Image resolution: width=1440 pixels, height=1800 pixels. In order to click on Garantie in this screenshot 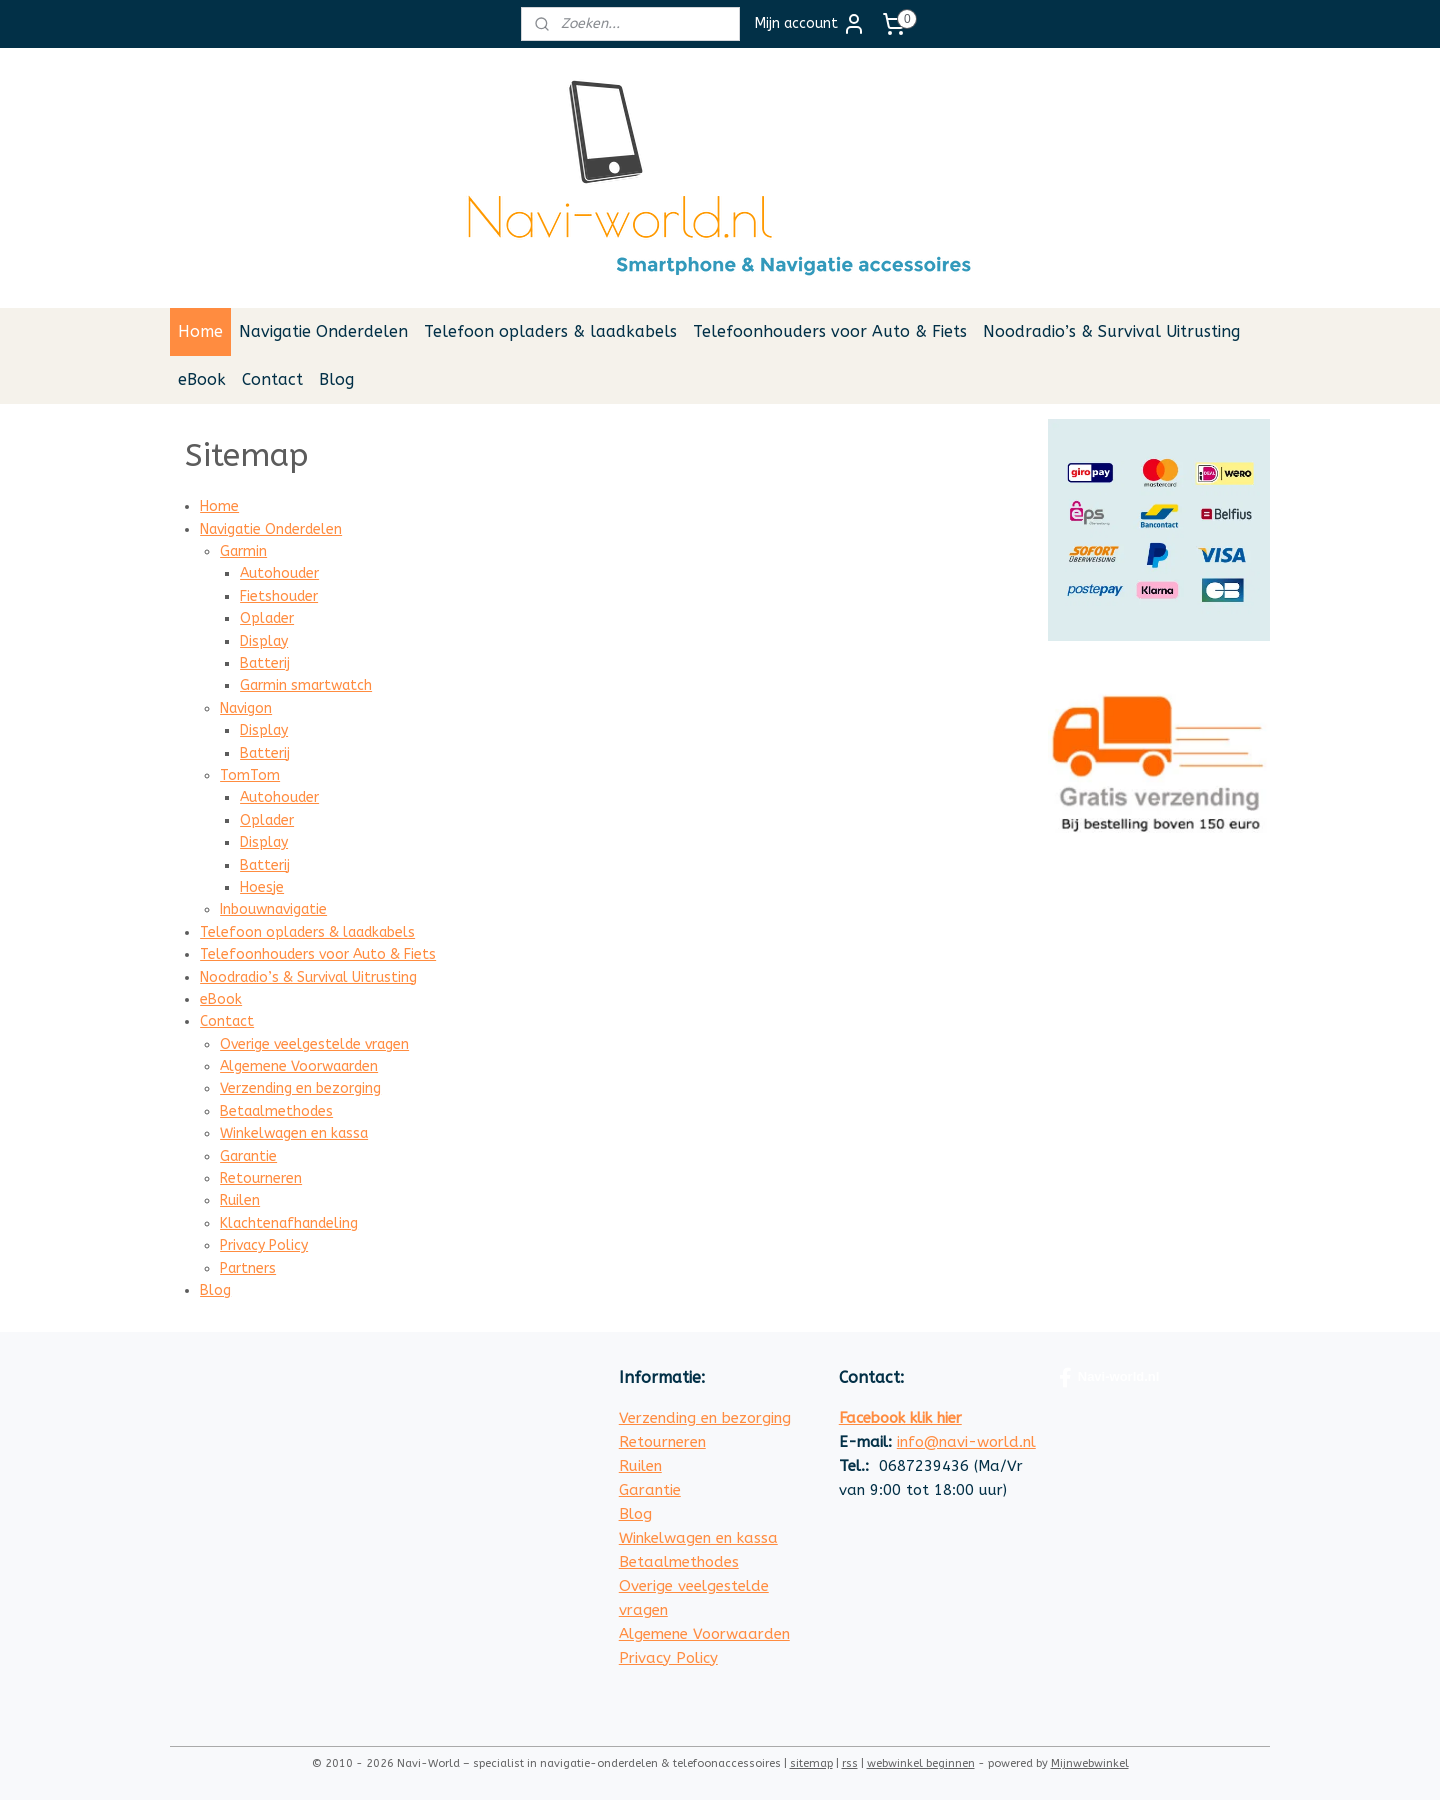, I will do `click(248, 1156)`.